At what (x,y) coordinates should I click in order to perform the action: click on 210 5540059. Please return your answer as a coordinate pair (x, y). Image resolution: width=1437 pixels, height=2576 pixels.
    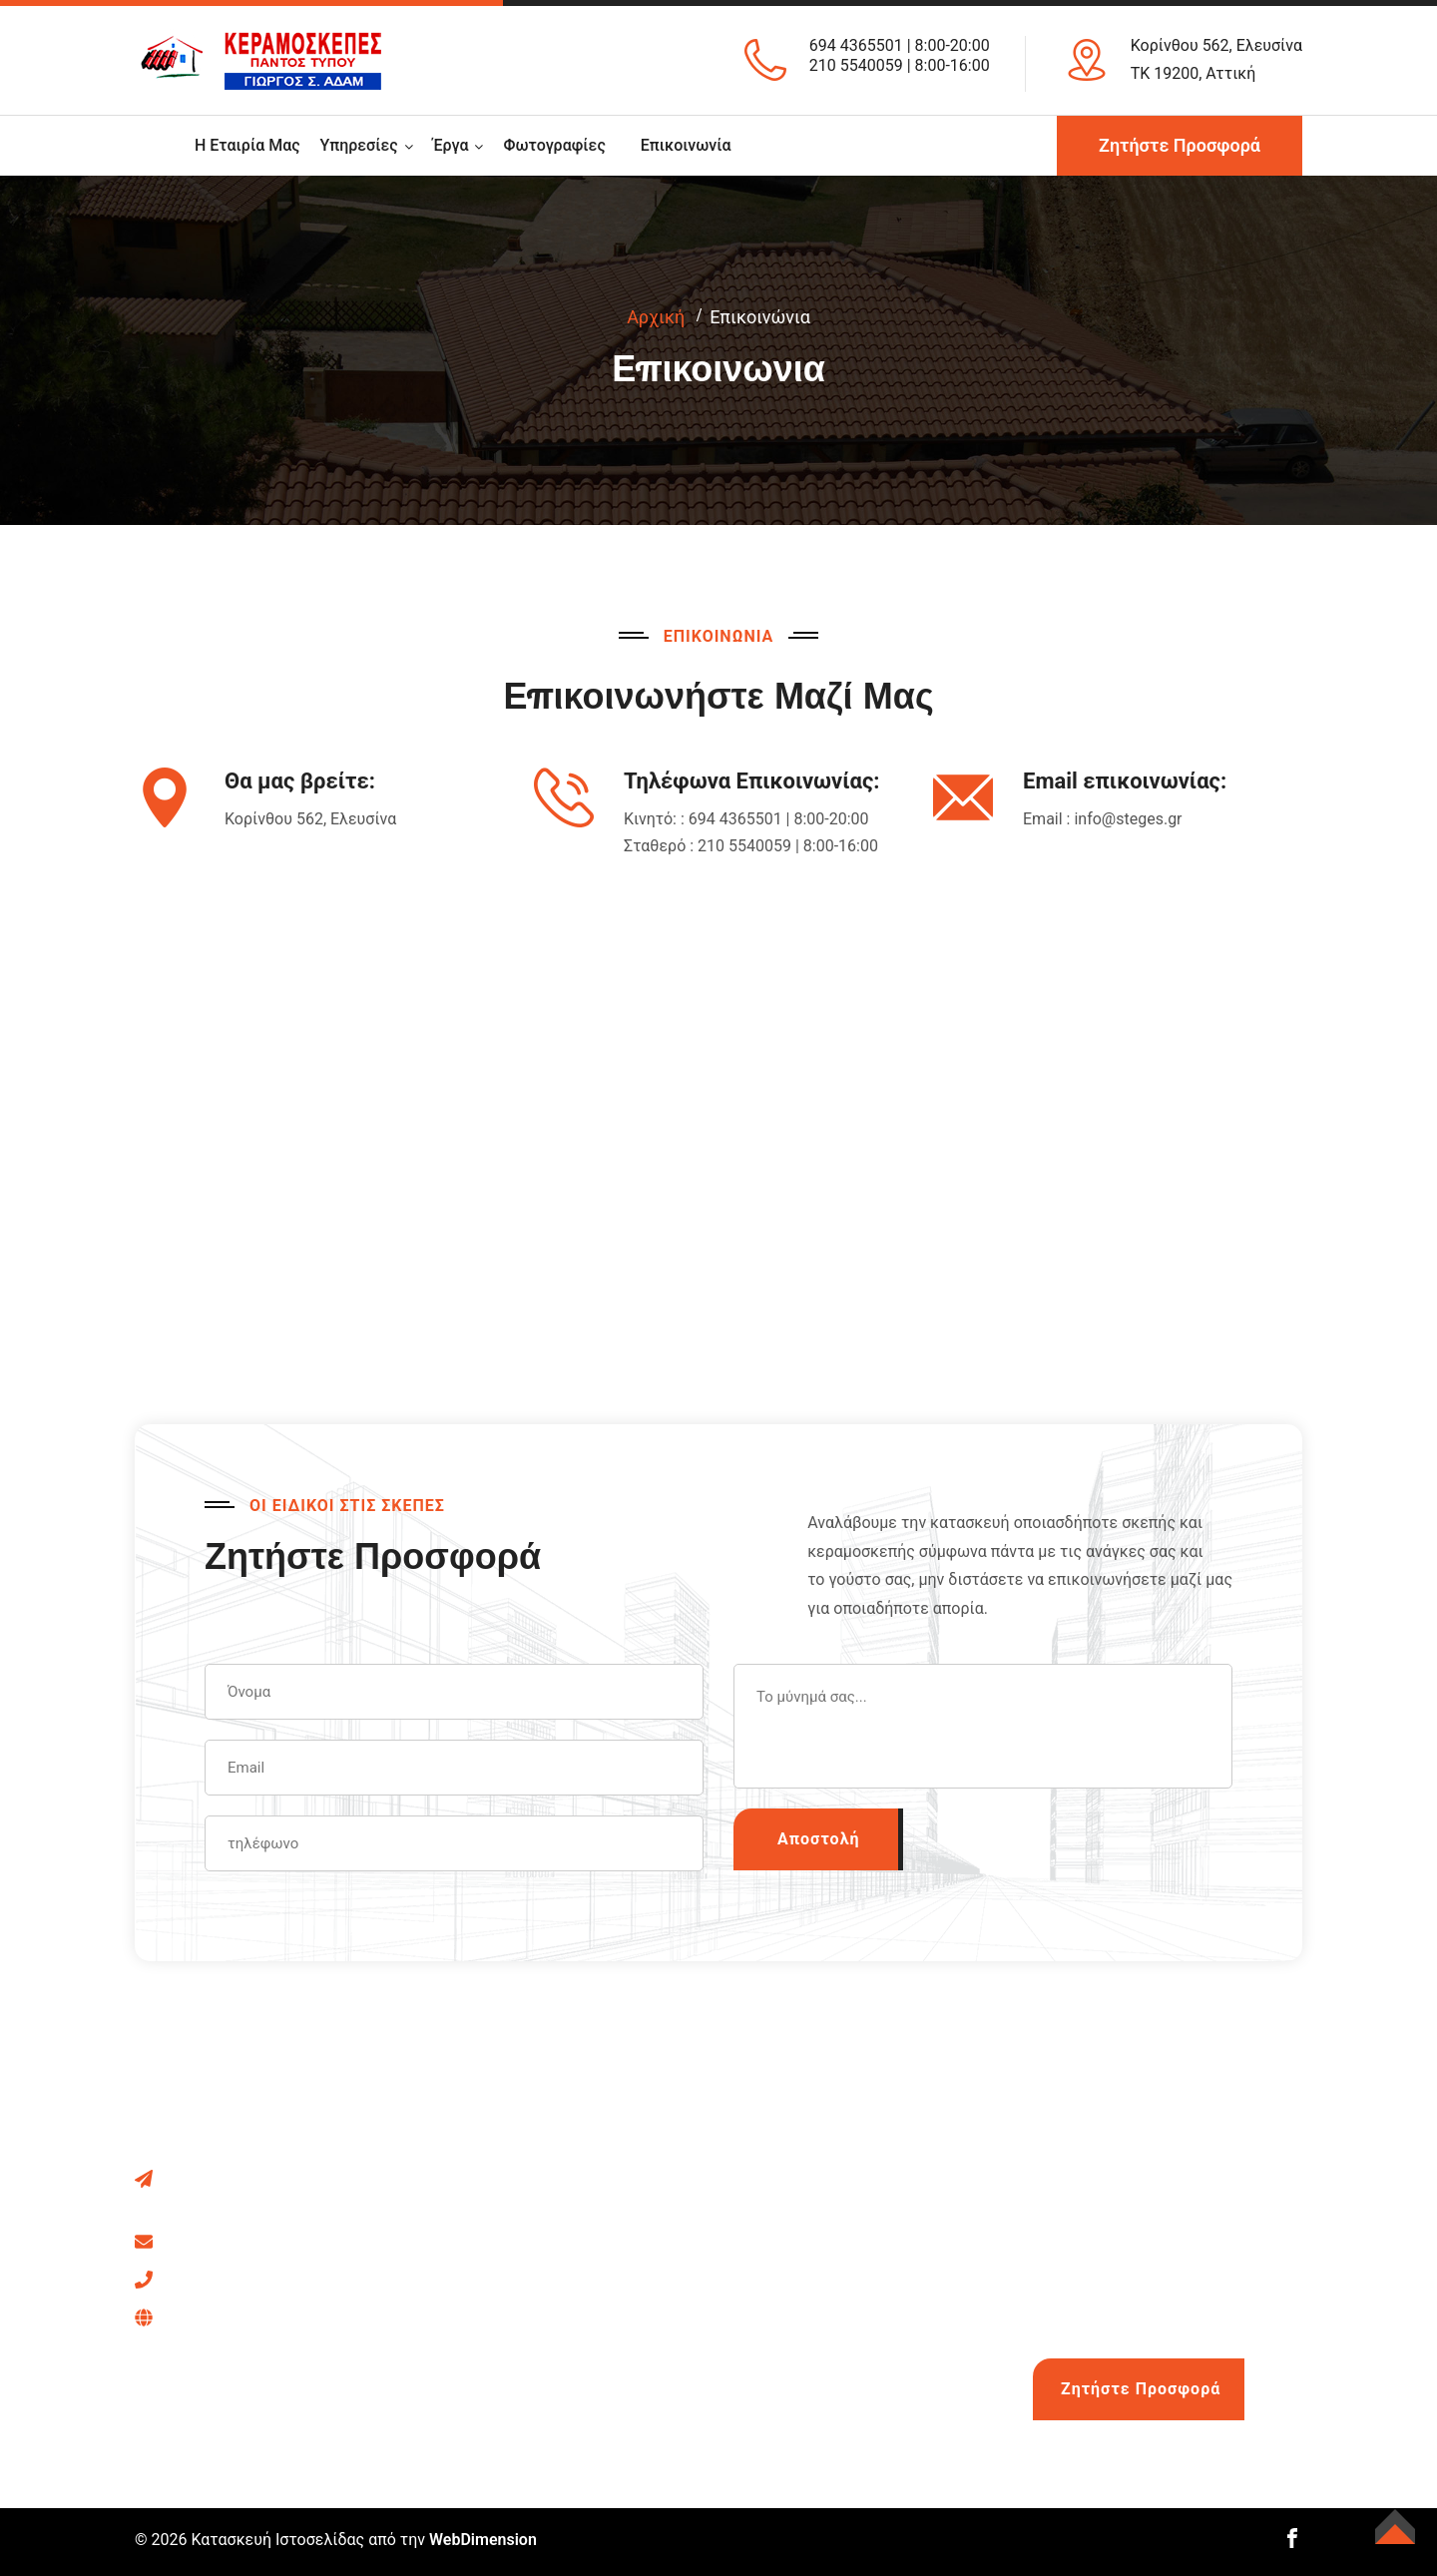
    Looking at the image, I should click on (285, 2278).